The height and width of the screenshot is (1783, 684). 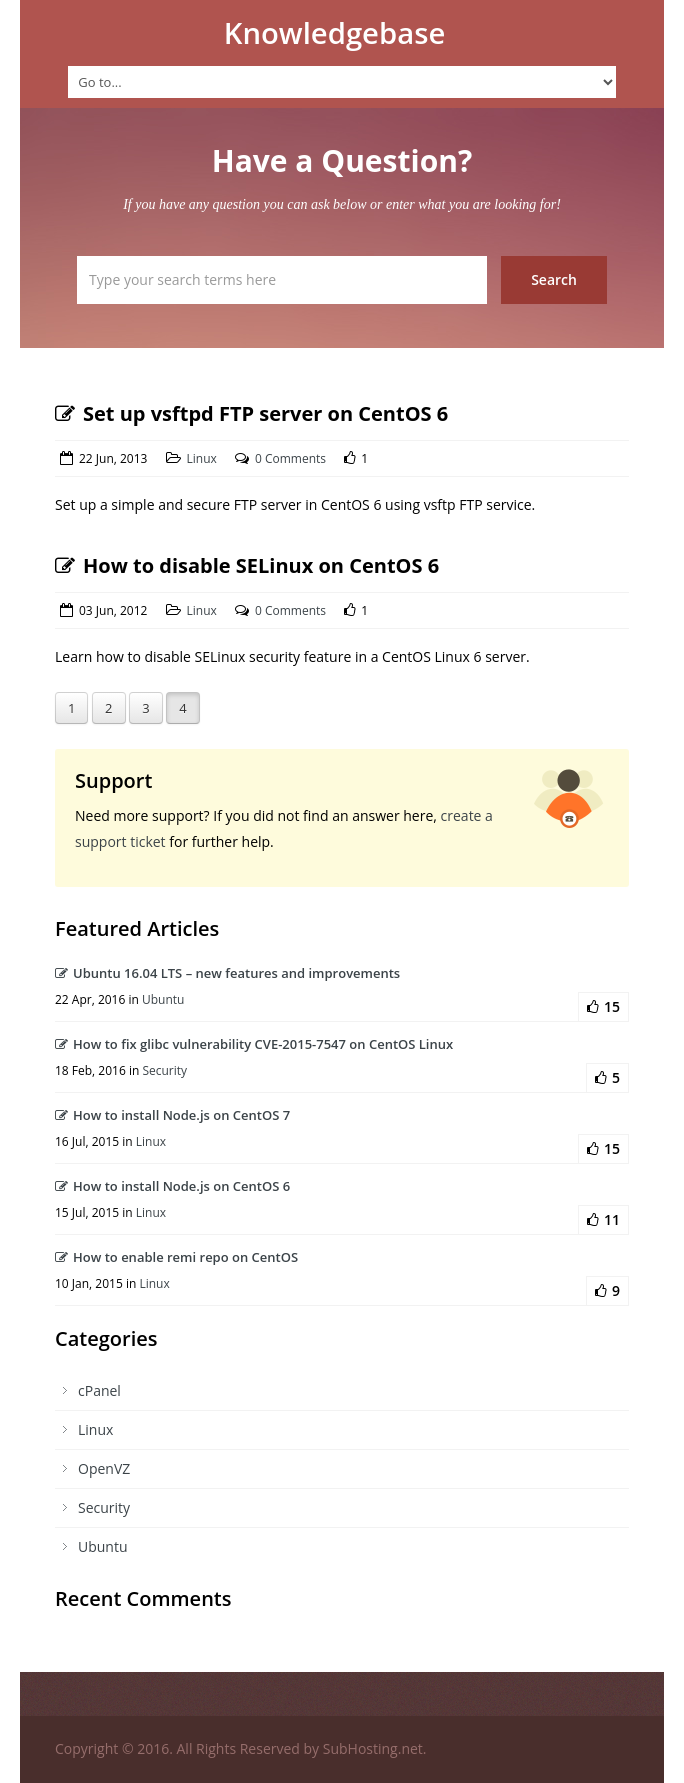 I want to click on Knowledgebase, so click(x=335, y=33).